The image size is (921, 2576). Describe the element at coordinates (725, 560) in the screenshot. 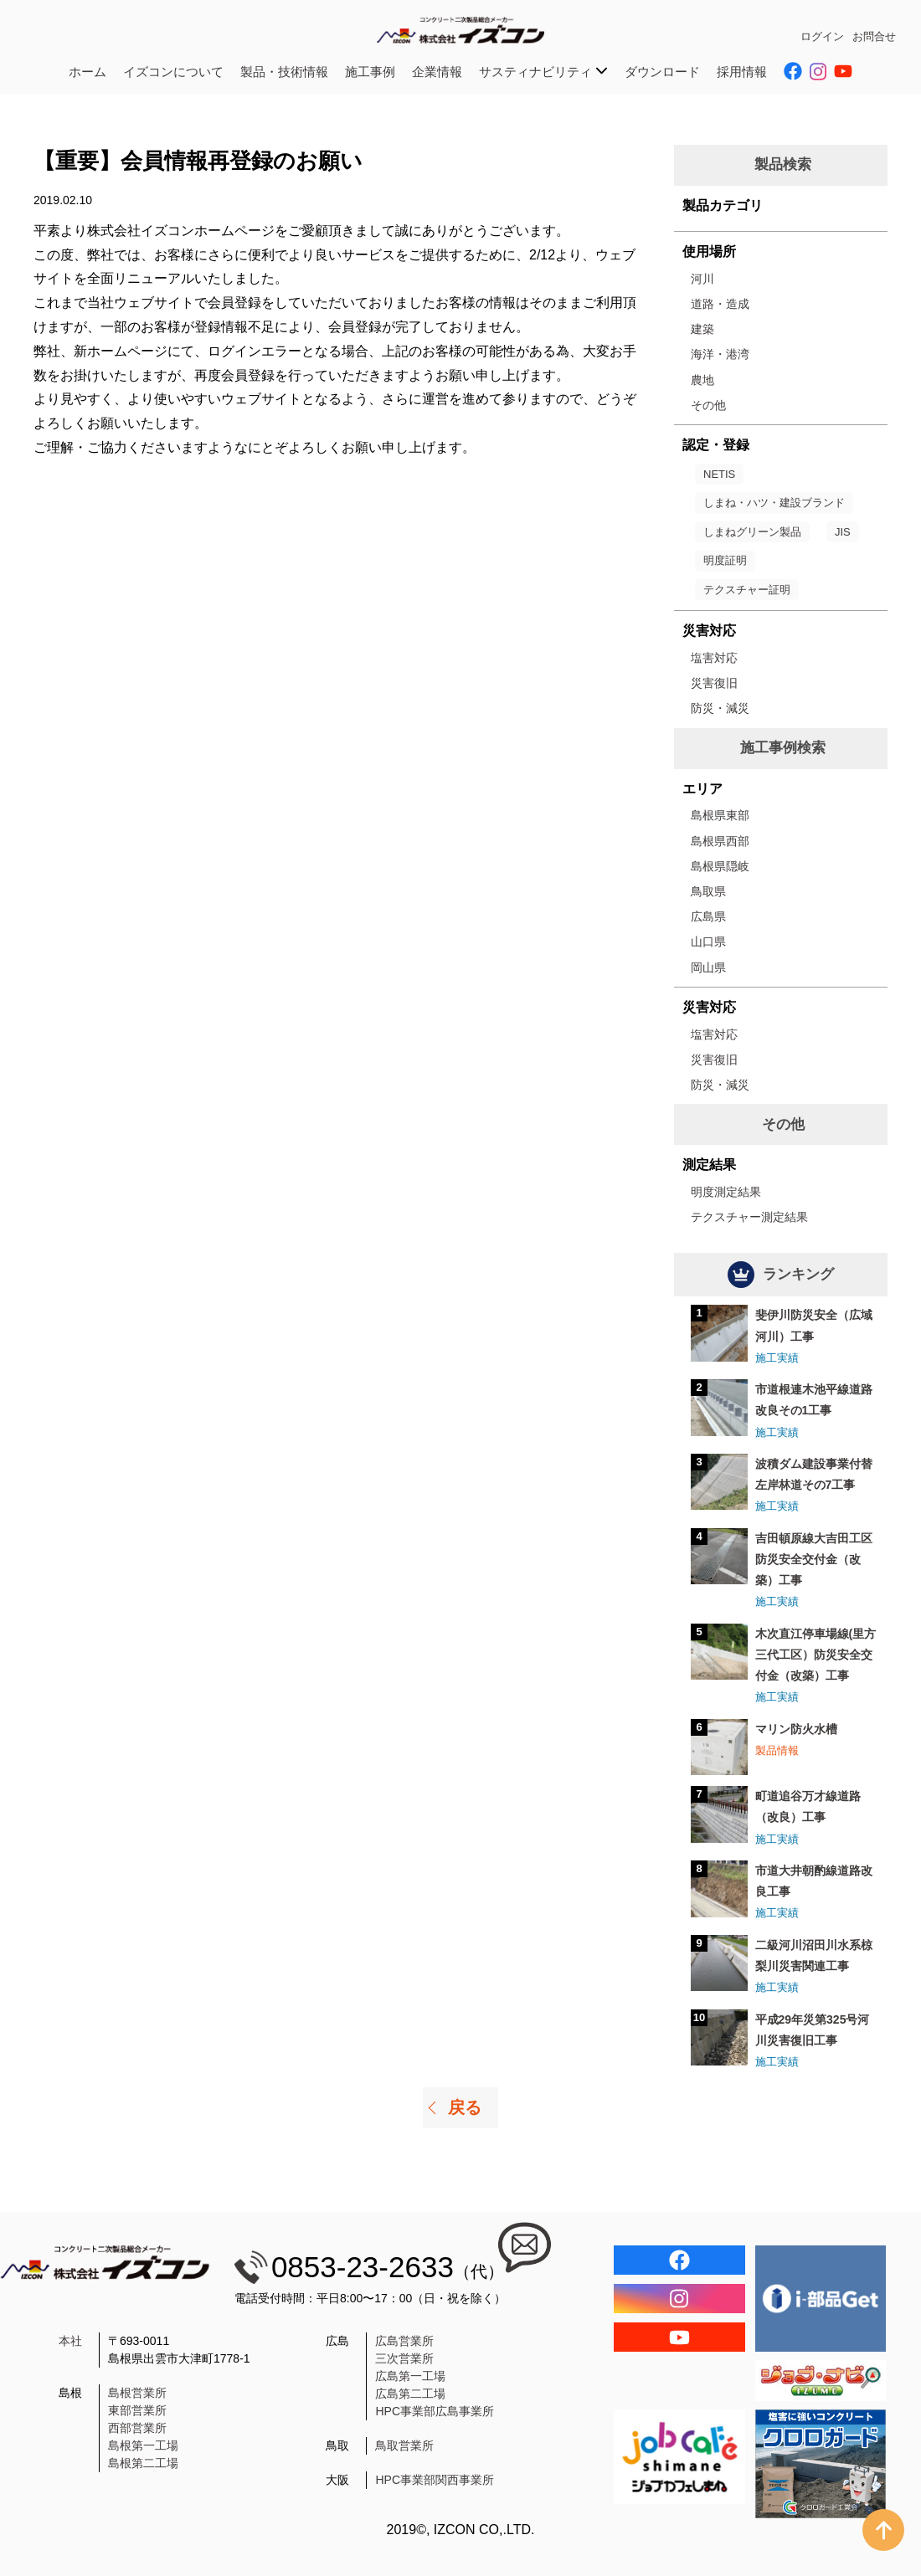

I see `明度証明` at that location.